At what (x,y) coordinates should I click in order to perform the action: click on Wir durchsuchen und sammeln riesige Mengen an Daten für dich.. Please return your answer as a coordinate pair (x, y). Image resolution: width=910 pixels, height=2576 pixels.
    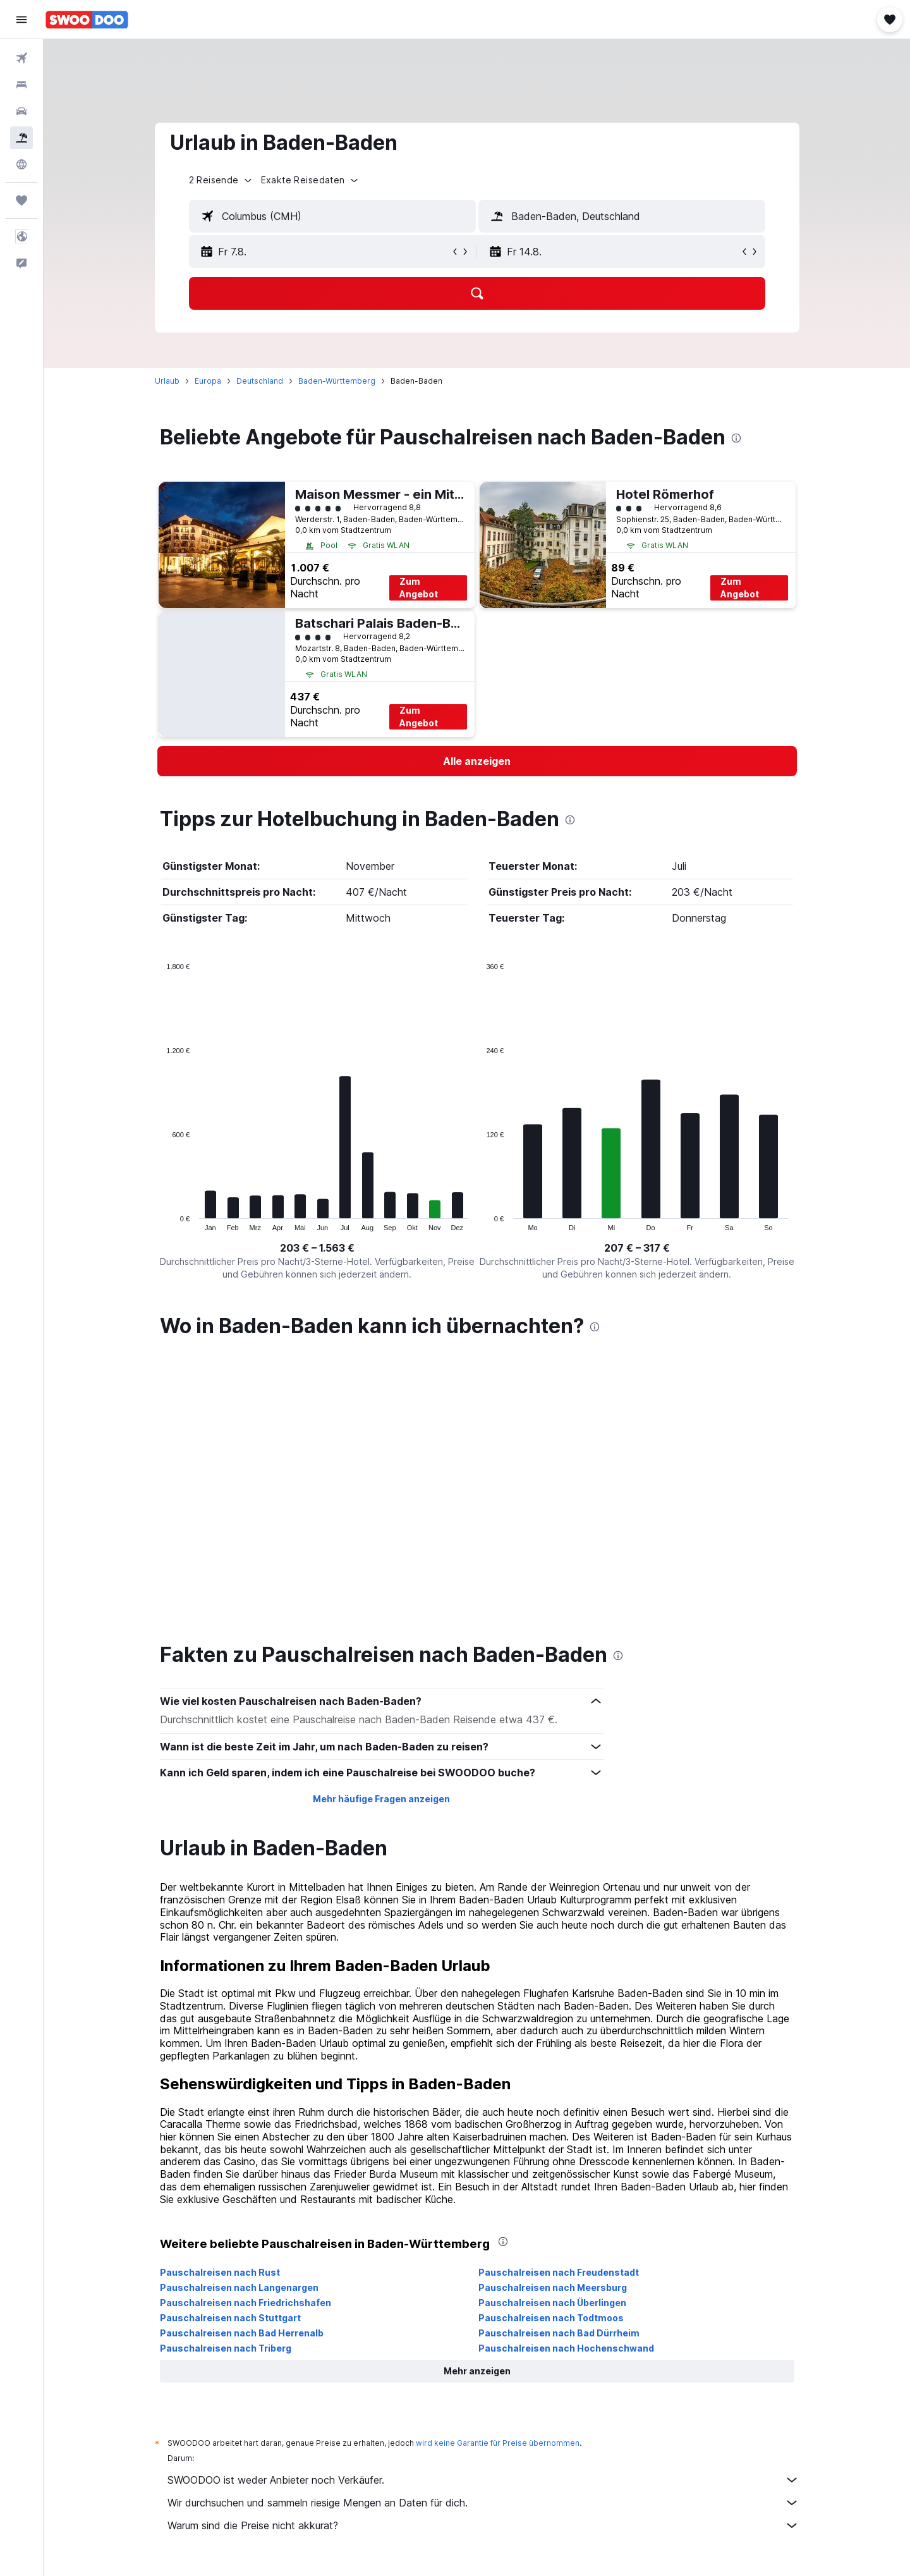
    Looking at the image, I should click on (483, 2502).